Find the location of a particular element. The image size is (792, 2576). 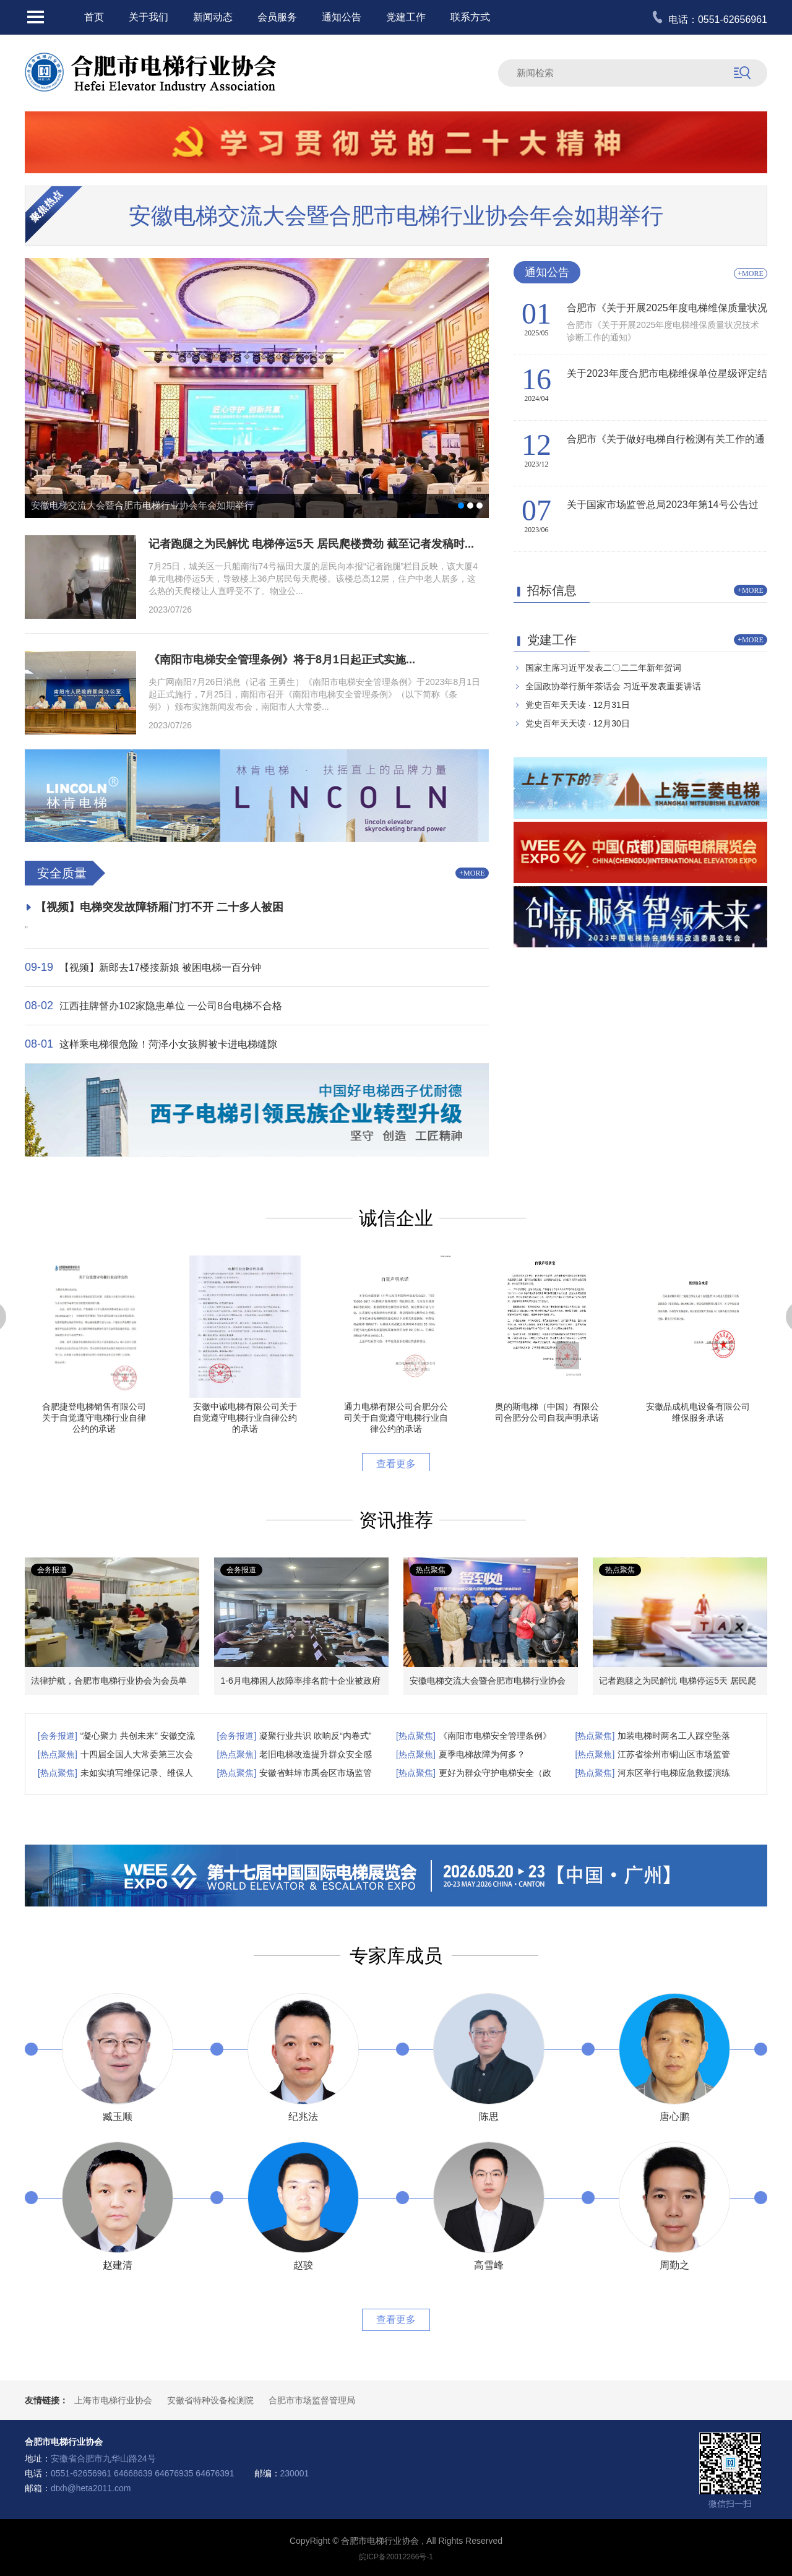

夏季电梯故障为何多？ is located at coordinates (482, 1754).